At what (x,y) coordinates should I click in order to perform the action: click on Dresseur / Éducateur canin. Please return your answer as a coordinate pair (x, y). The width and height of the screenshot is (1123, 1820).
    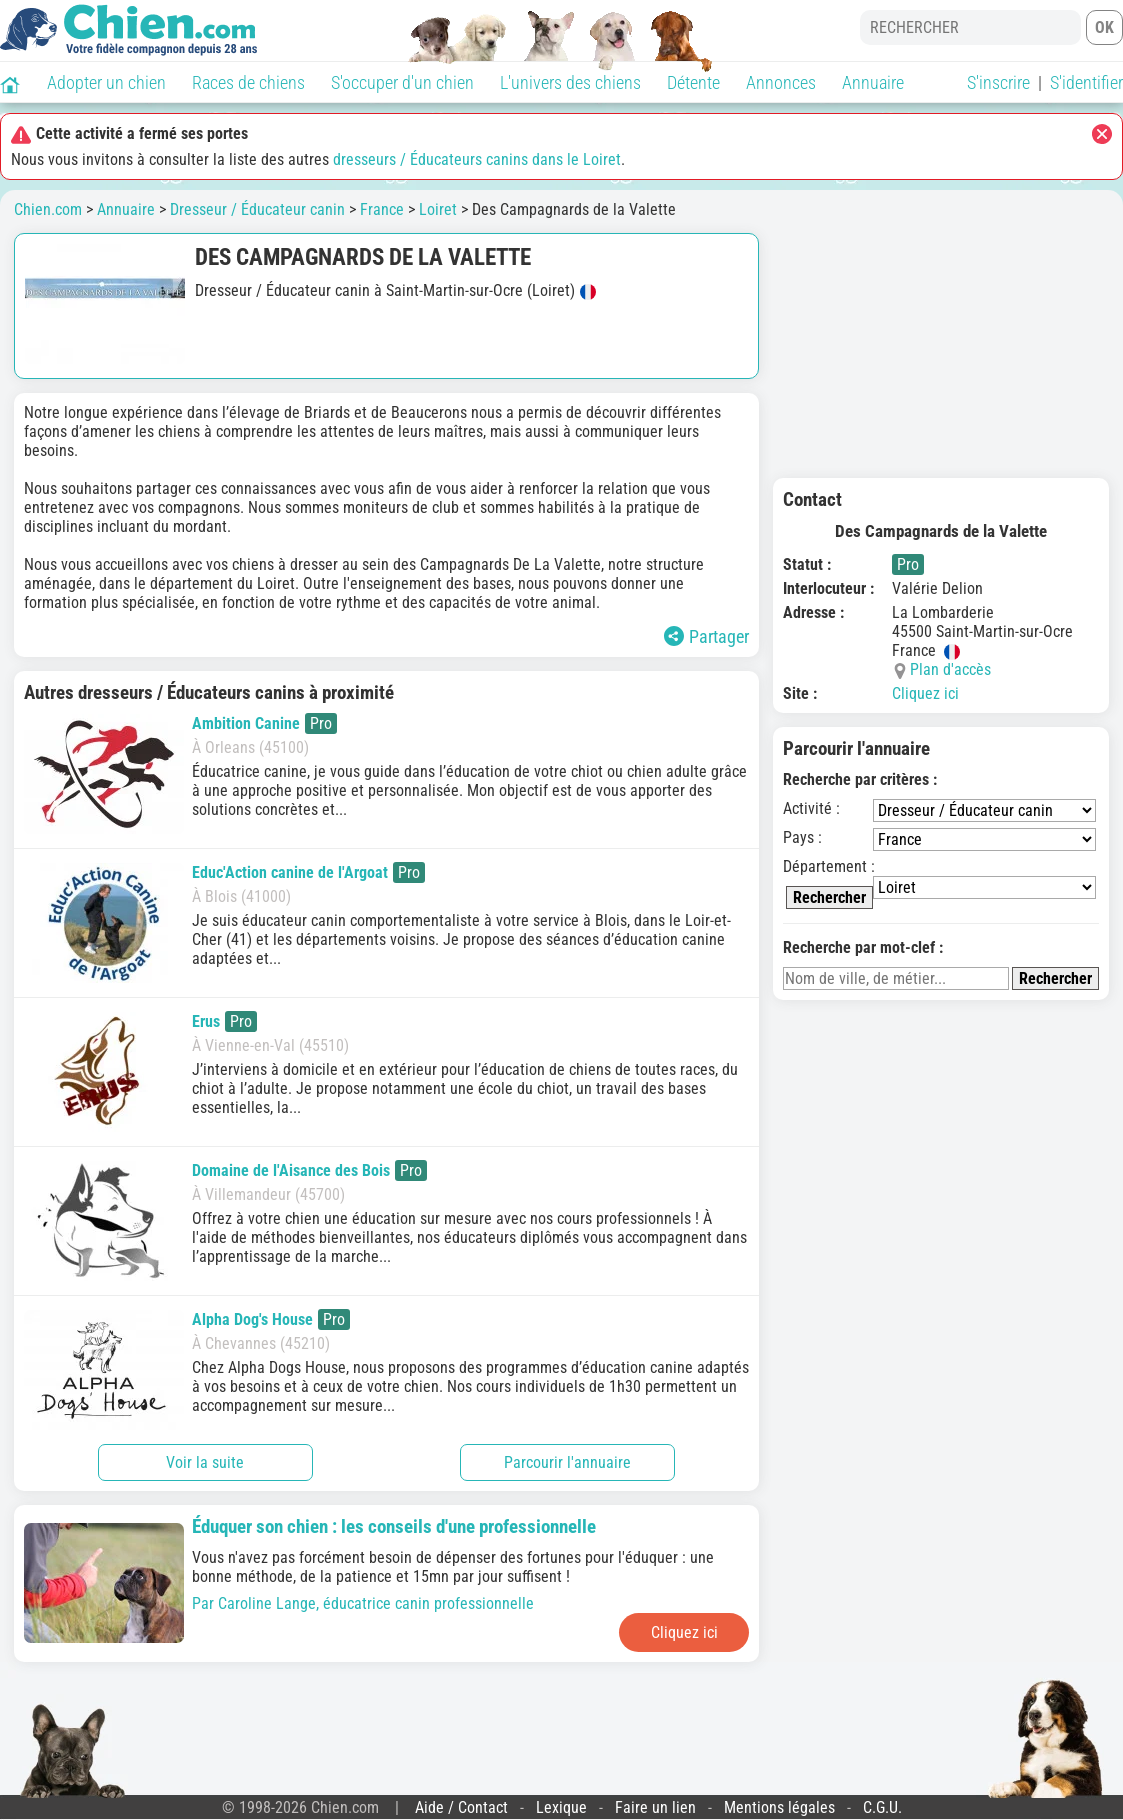
    Looking at the image, I should click on (257, 209).